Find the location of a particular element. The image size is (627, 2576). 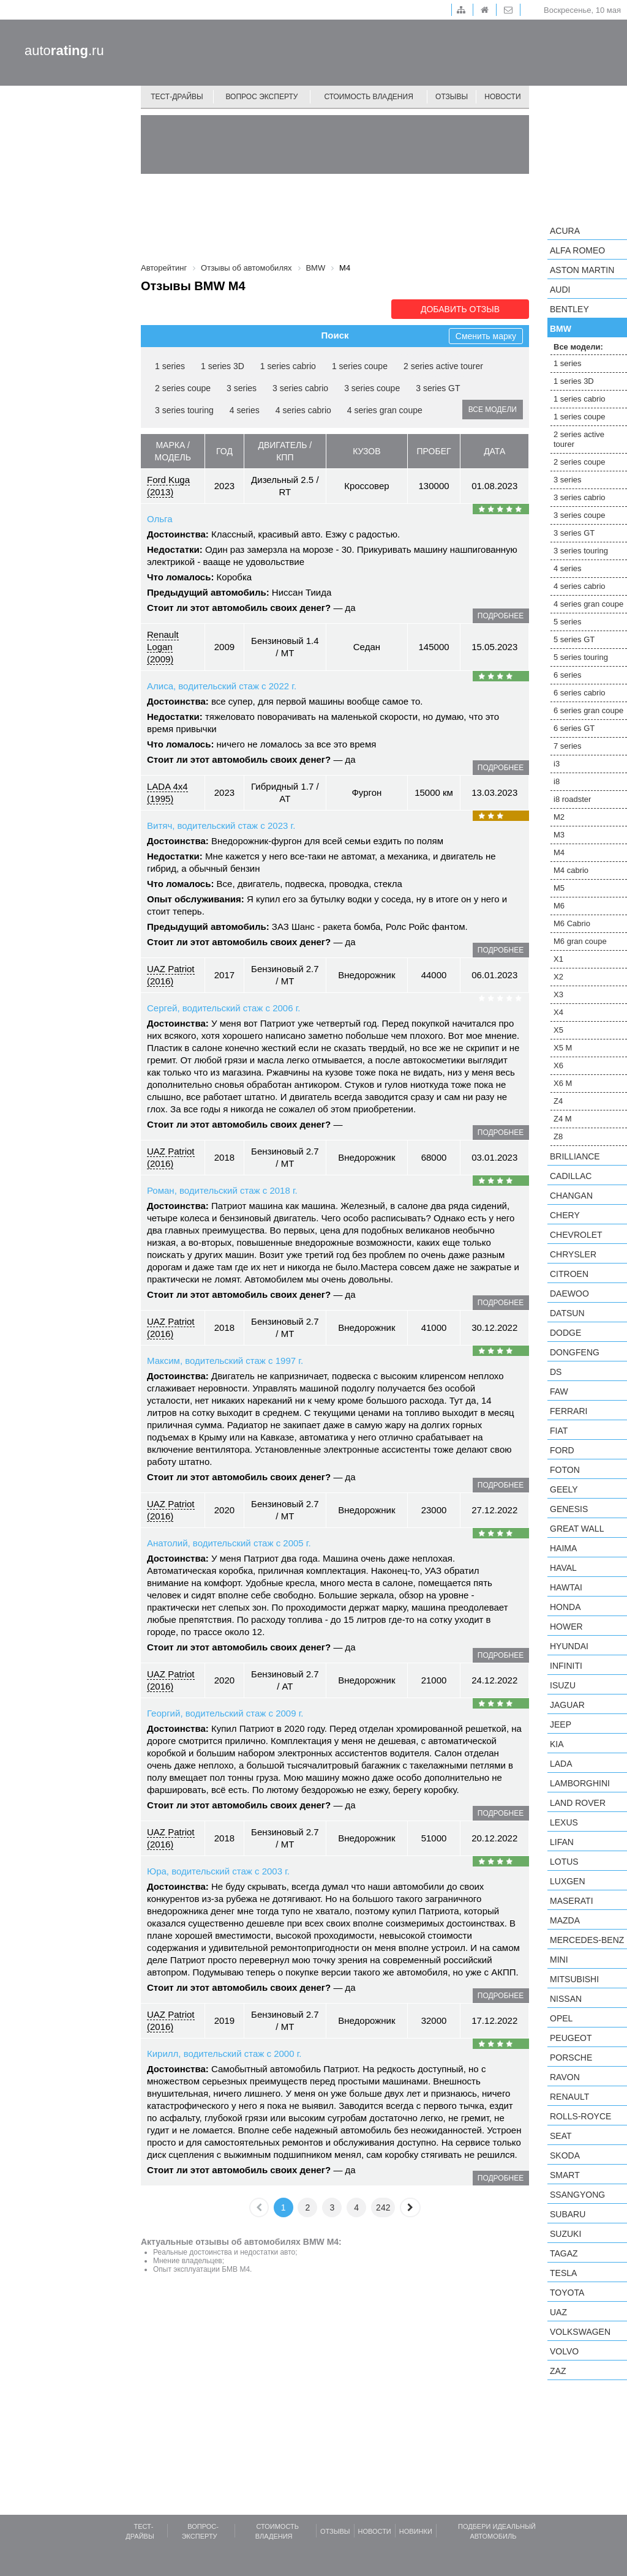

Alfa Romeo is located at coordinates (577, 250).